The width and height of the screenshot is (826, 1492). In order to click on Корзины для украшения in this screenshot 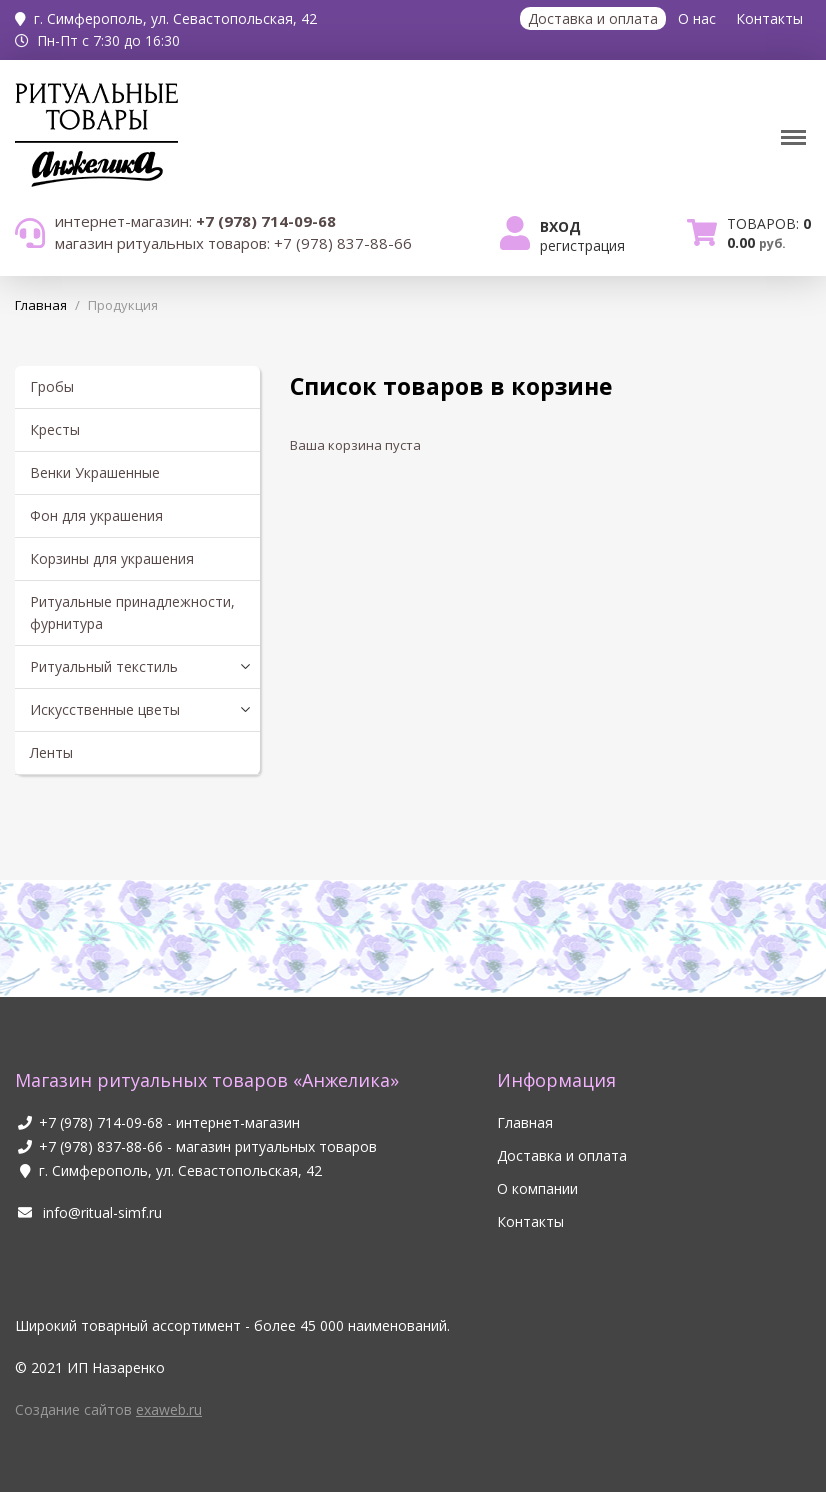, I will do `click(112, 558)`.